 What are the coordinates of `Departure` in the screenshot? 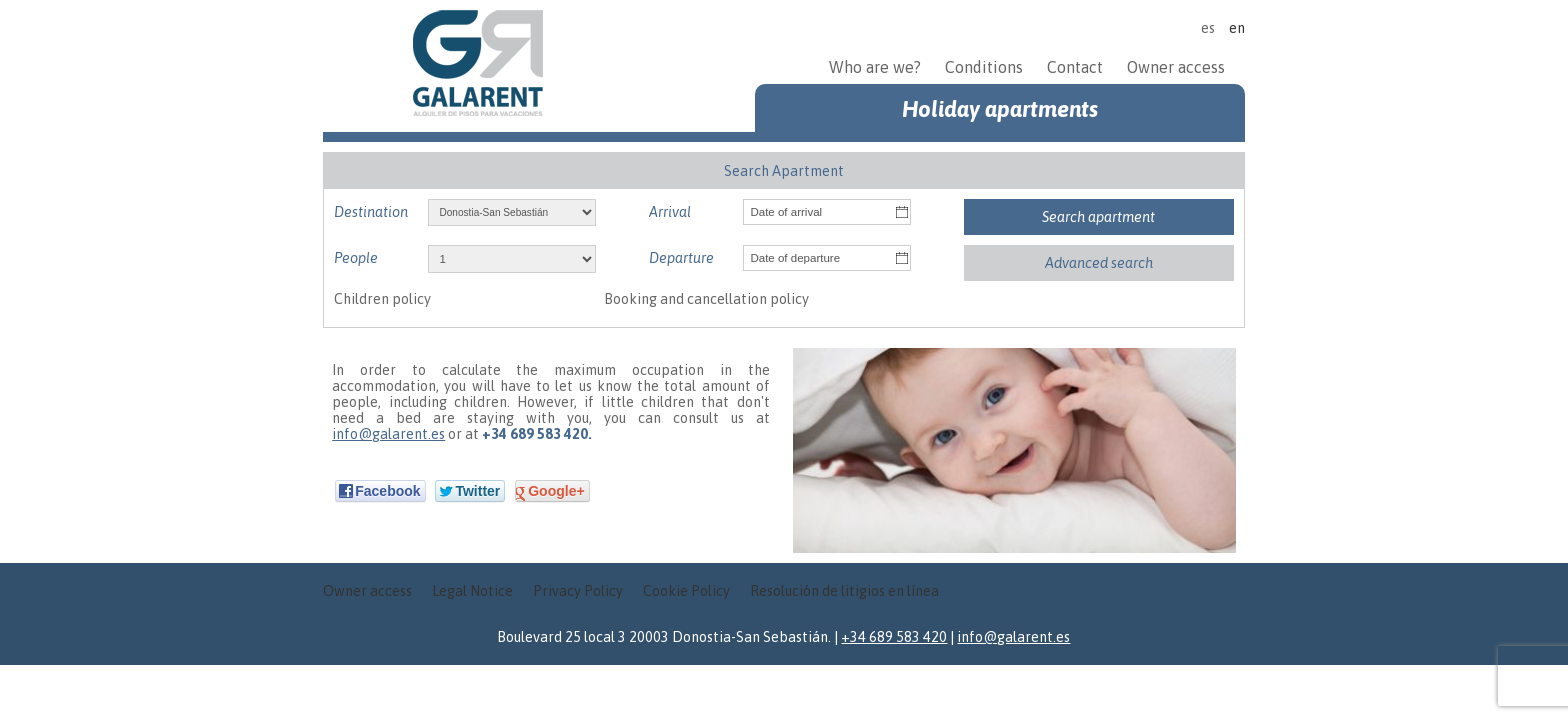 It's located at (681, 258).